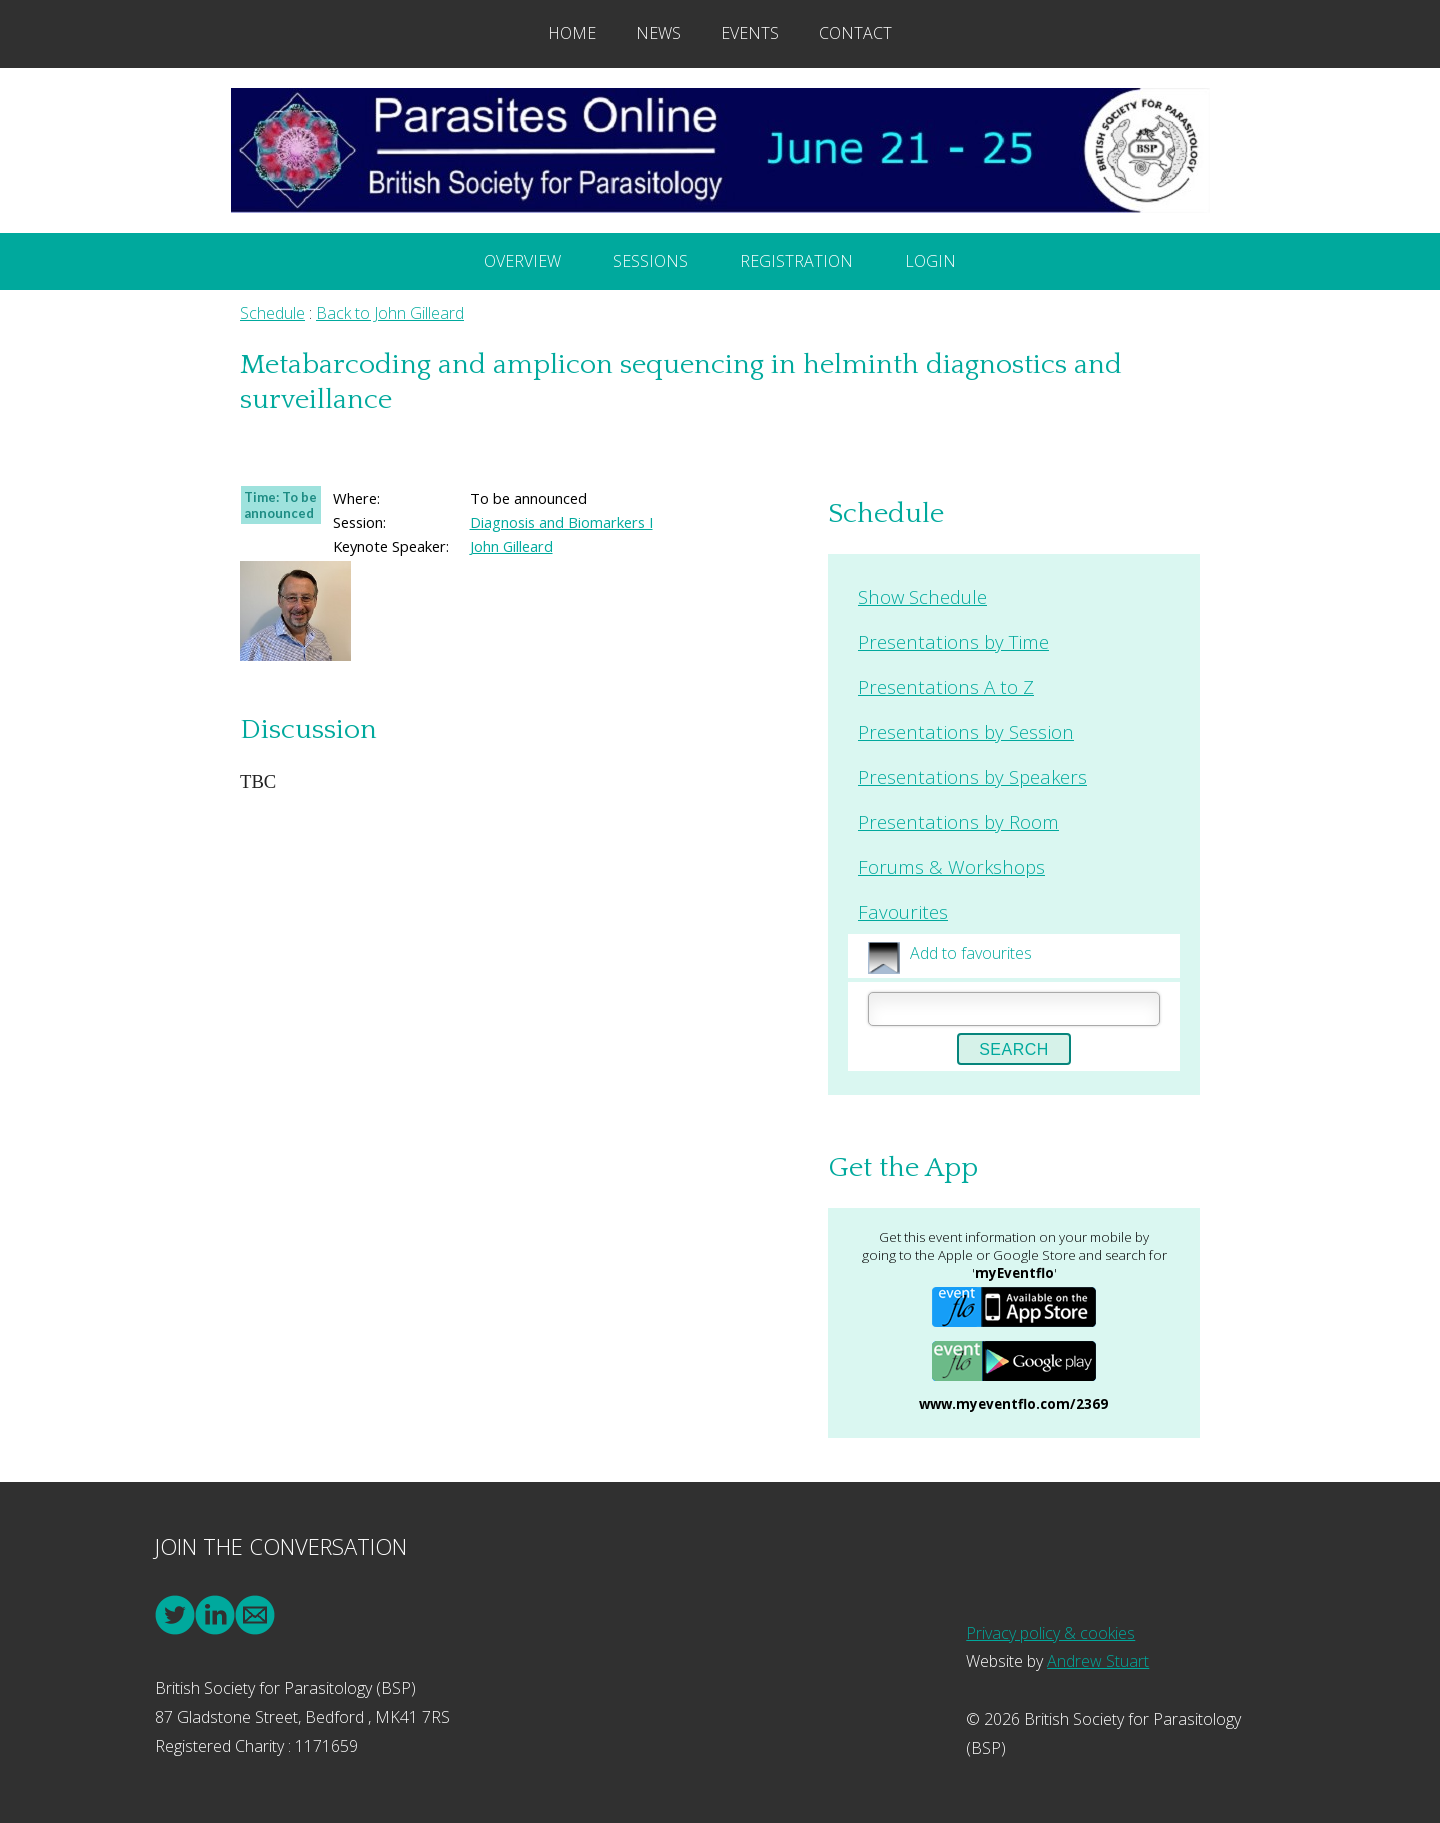  What do you see at coordinates (272, 313) in the screenshot?
I see `Schedule` at bounding box center [272, 313].